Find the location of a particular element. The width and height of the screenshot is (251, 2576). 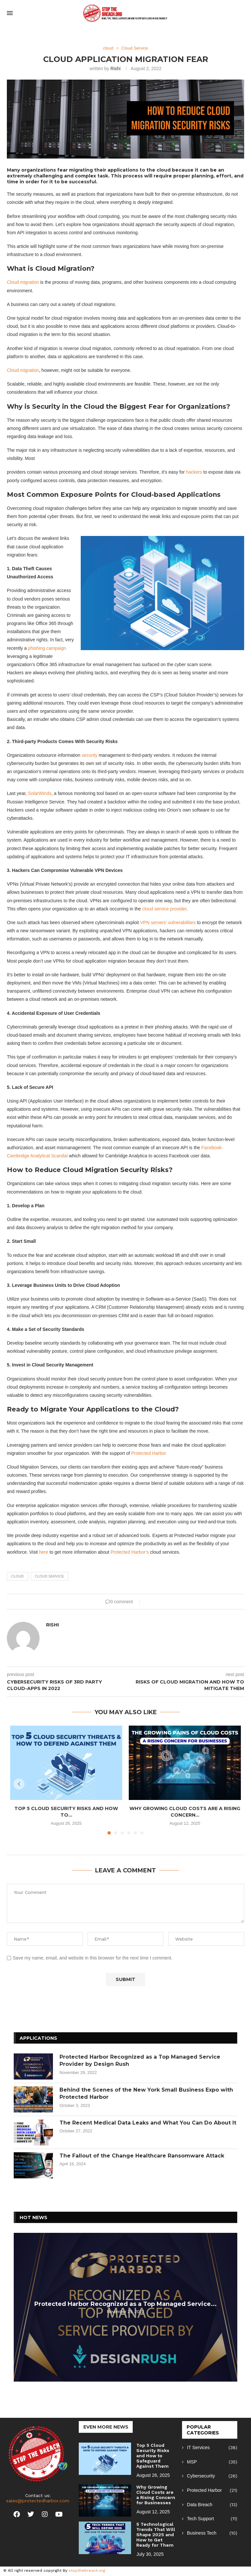

The Recent Medical Data Leaks and What You Can Do About It is located at coordinates (147, 2123).